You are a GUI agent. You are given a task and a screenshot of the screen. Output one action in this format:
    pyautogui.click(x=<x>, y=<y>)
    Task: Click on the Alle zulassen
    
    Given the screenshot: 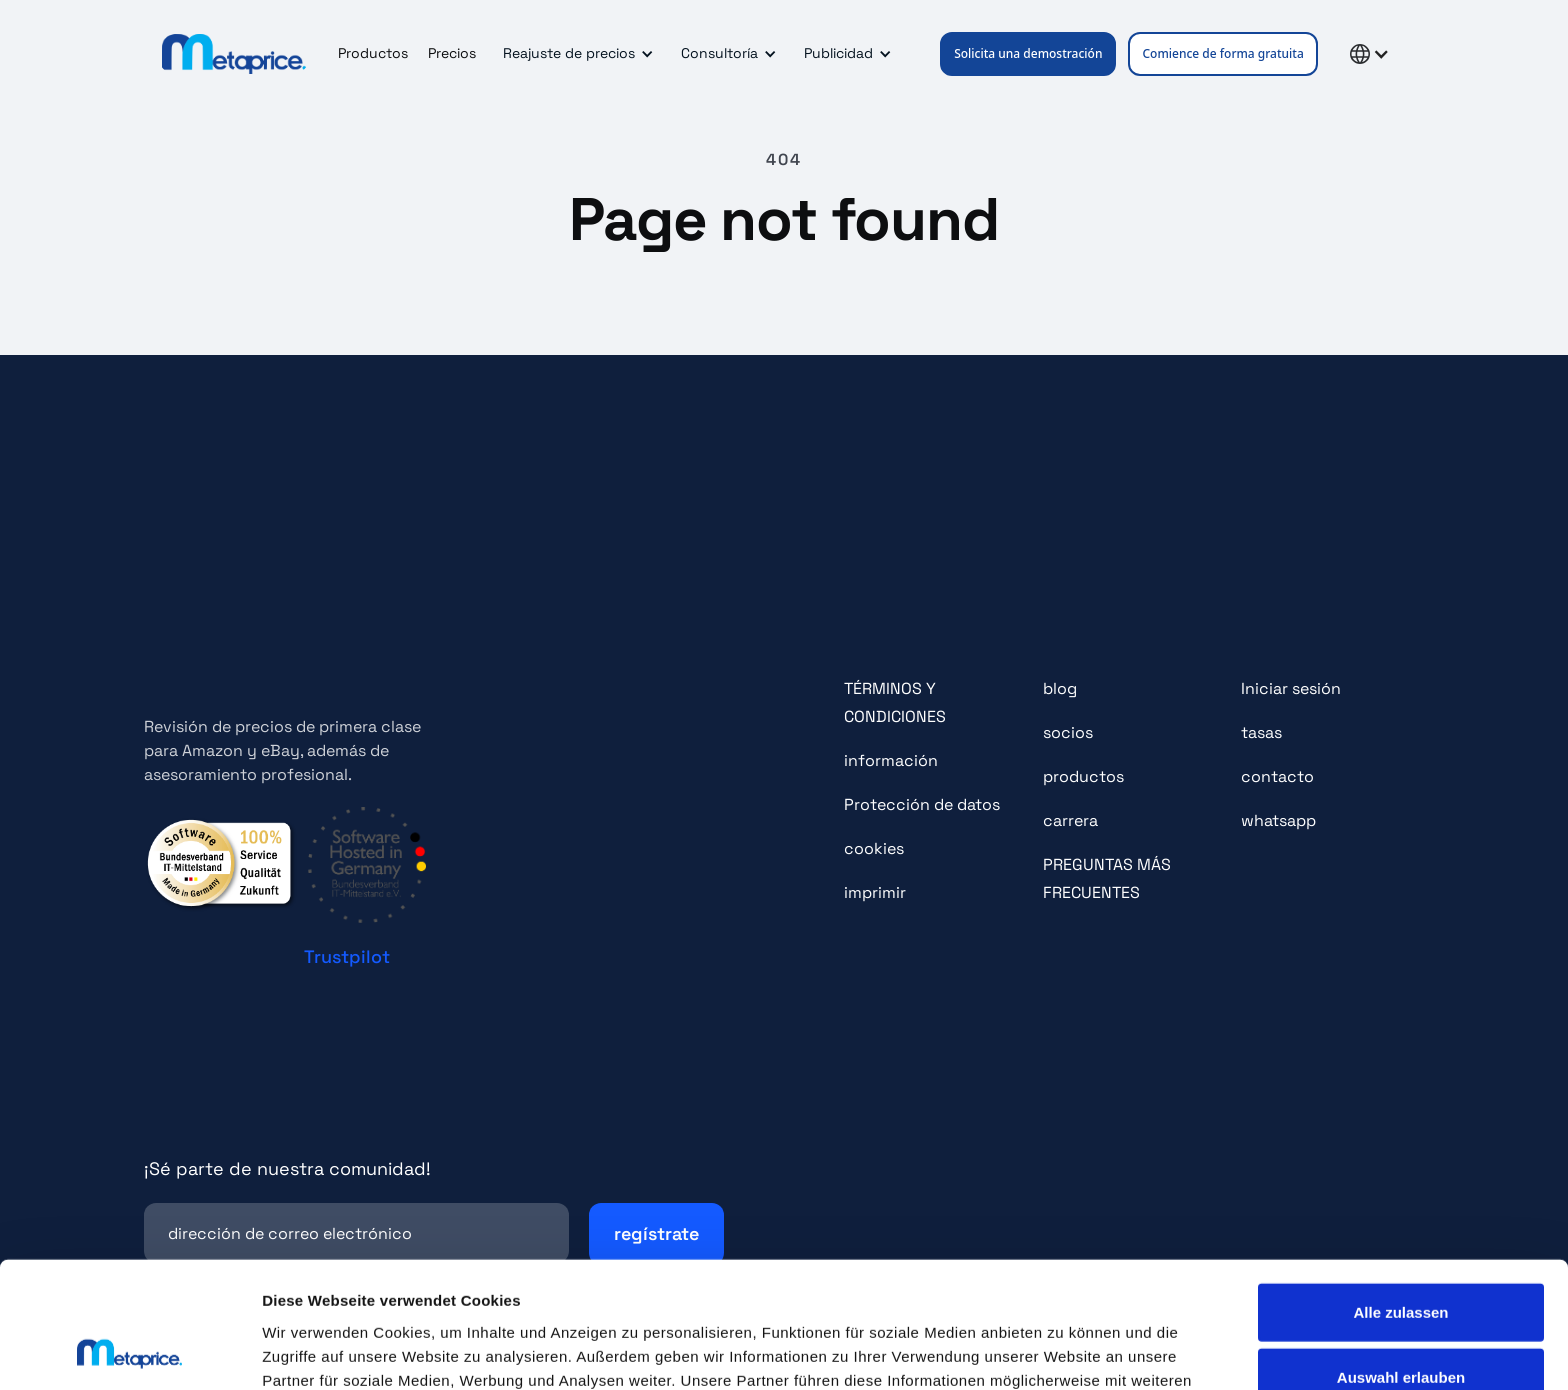 What is the action you would take?
    pyautogui.click(x=1400, y=1193)
    